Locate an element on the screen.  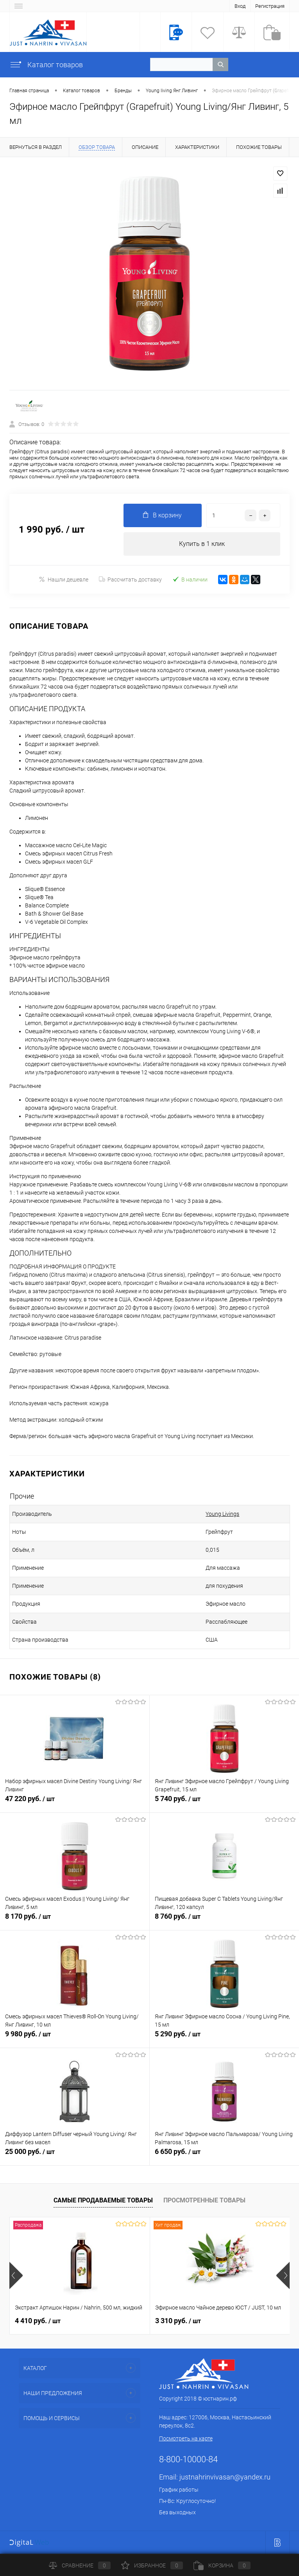
3 310 руб. is located at coordinates (178, 2321).